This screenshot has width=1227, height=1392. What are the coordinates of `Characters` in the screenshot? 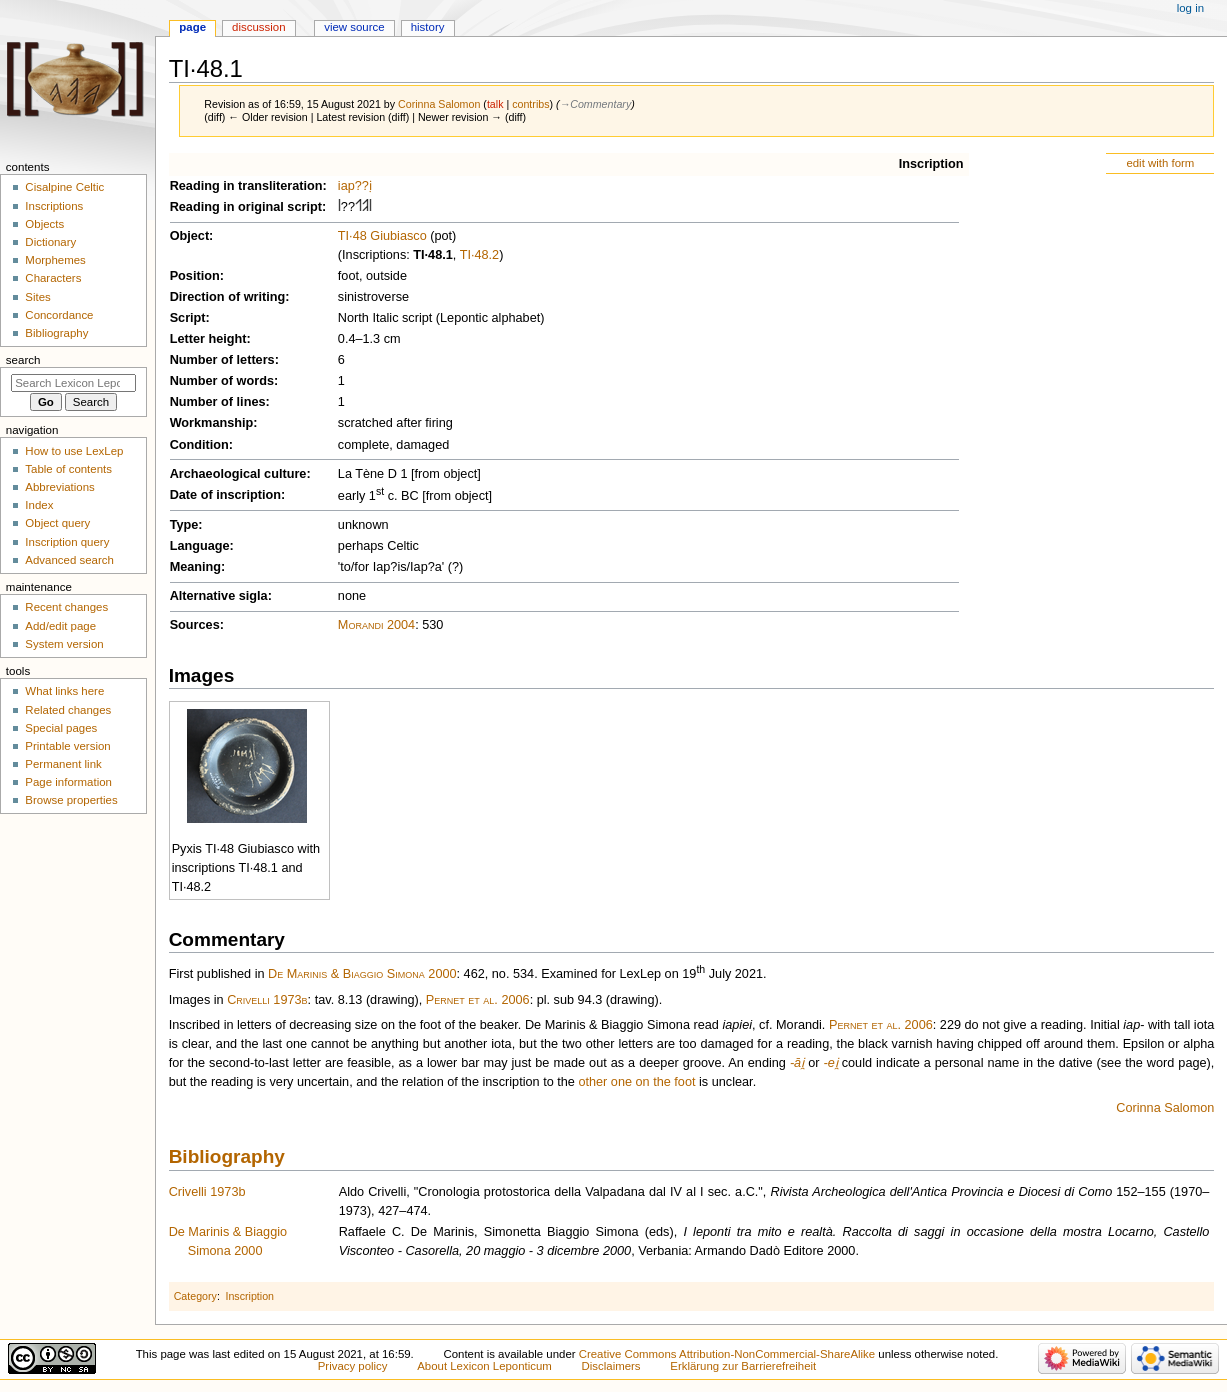 It's located at (53, 278).